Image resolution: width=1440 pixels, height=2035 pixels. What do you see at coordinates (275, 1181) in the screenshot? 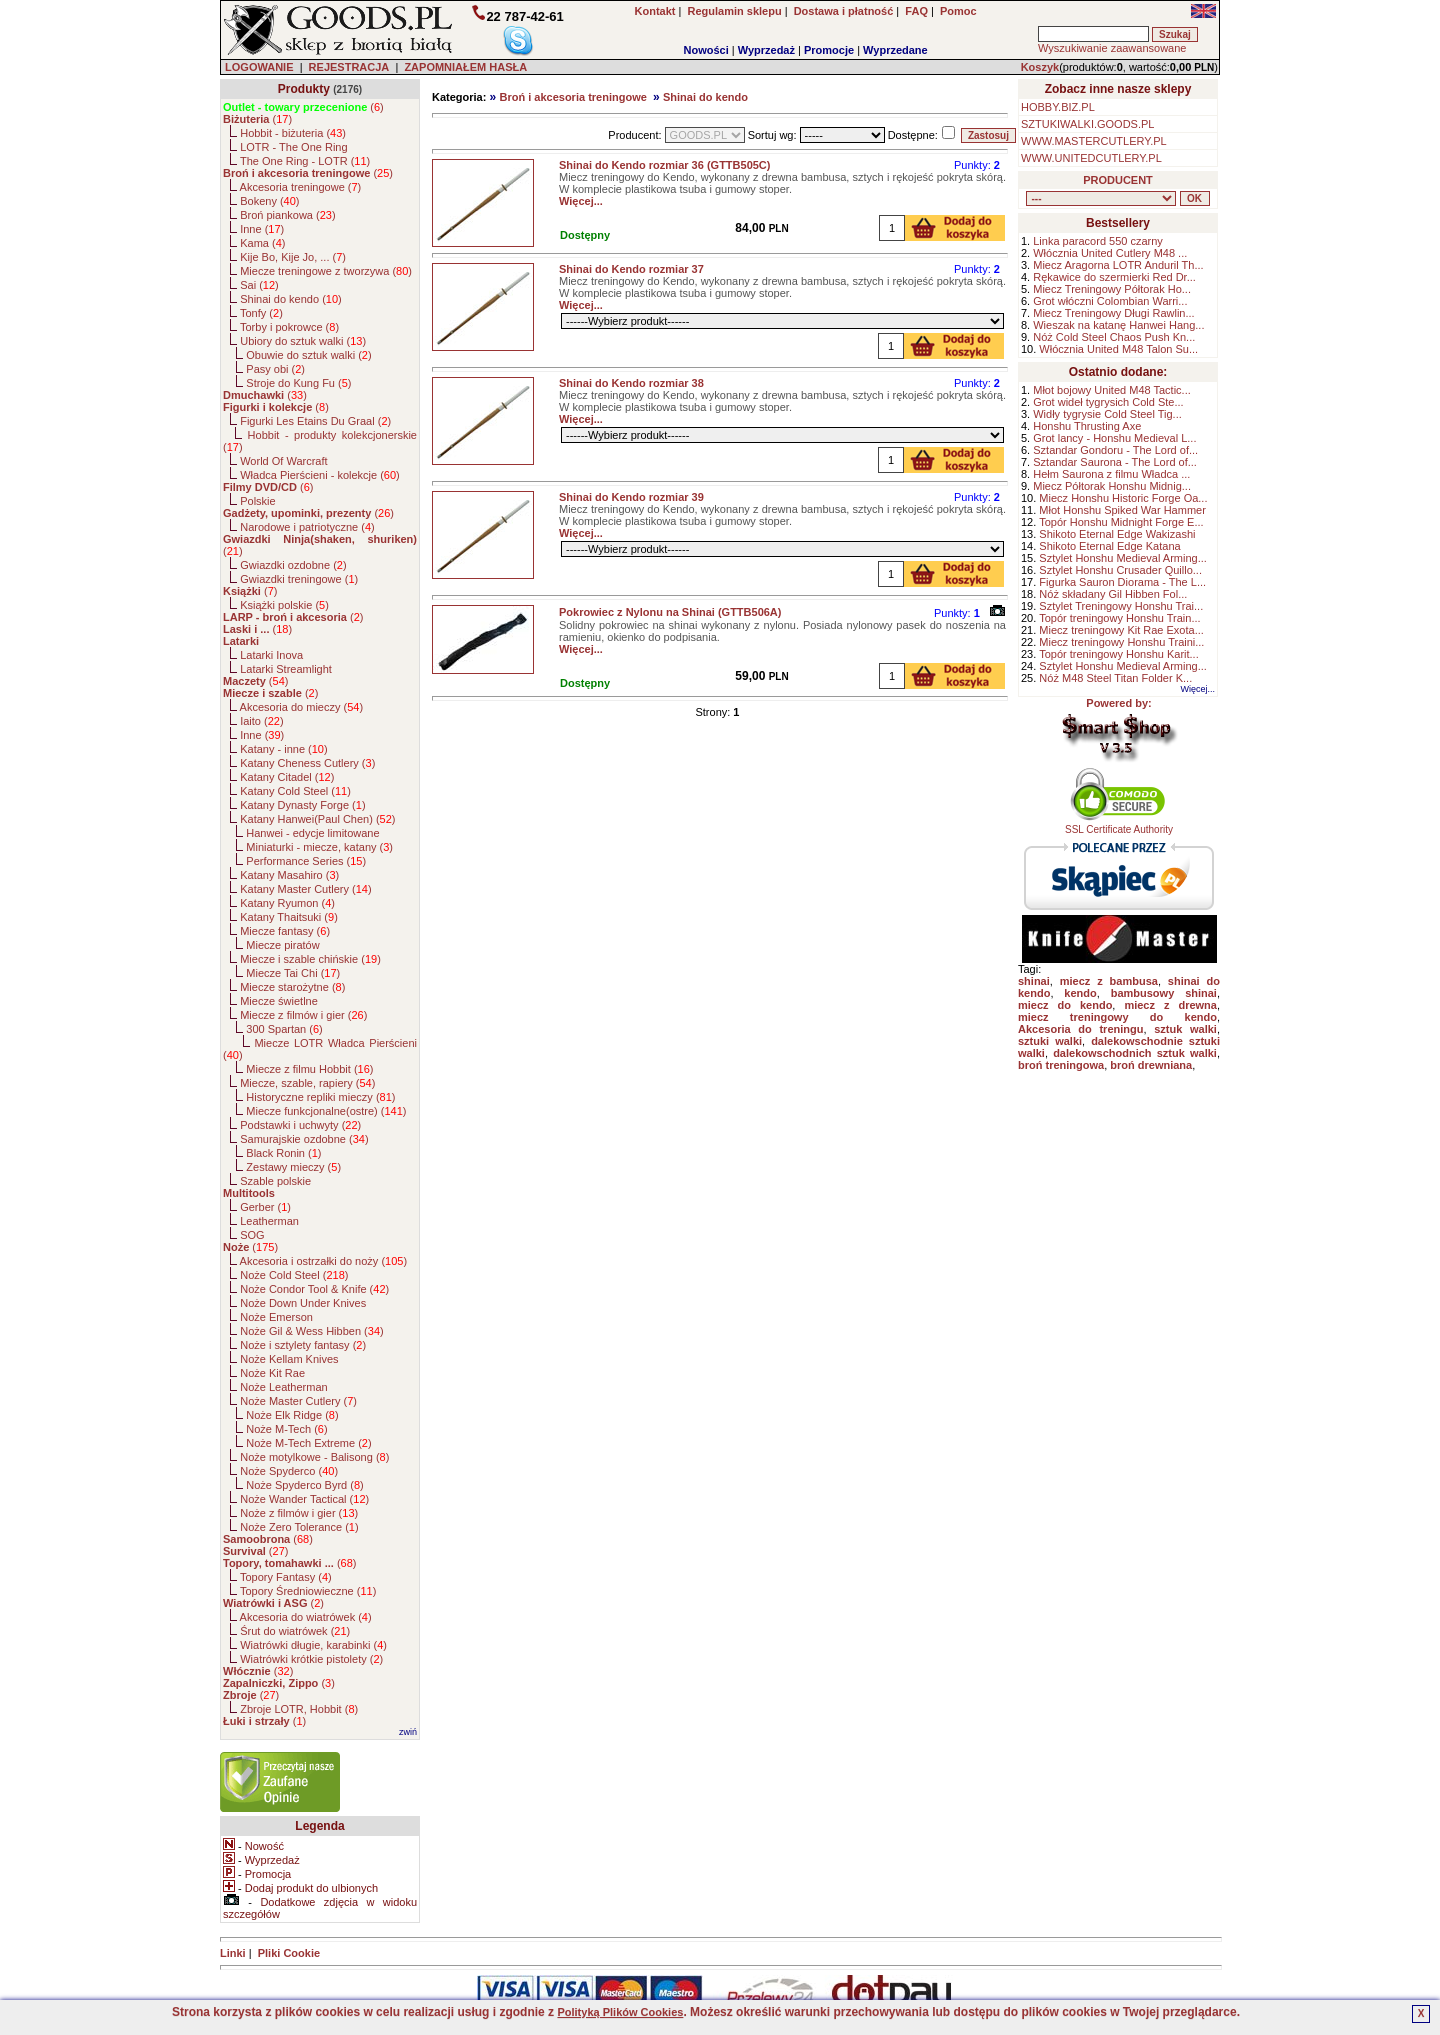
I see `Szable polskie` at bounding box center [275, 1181].